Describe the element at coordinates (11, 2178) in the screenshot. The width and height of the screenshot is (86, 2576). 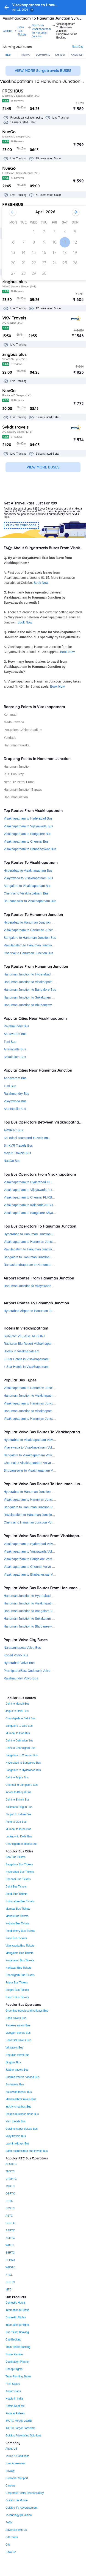
I see `UPSRTC` at that location.